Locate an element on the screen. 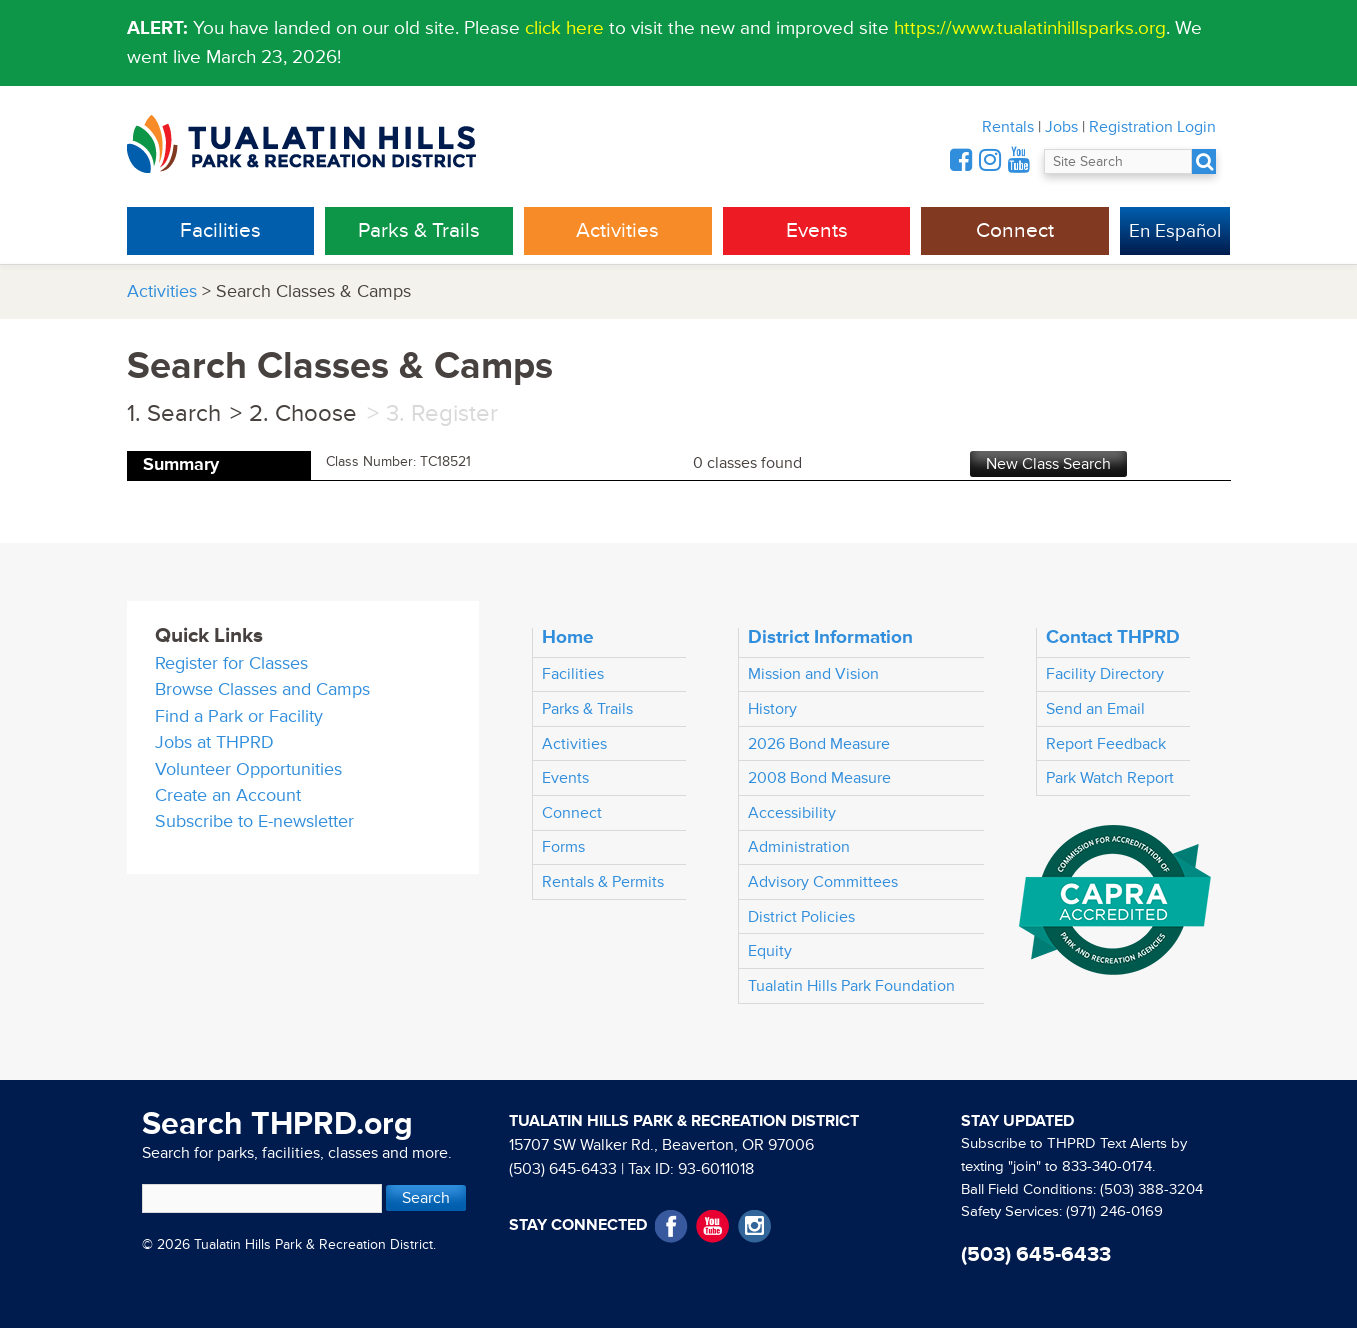 The height and width of the screenshot is (1328, 1357). (503) 388-3204 is located at coordinates (1151, 1189).